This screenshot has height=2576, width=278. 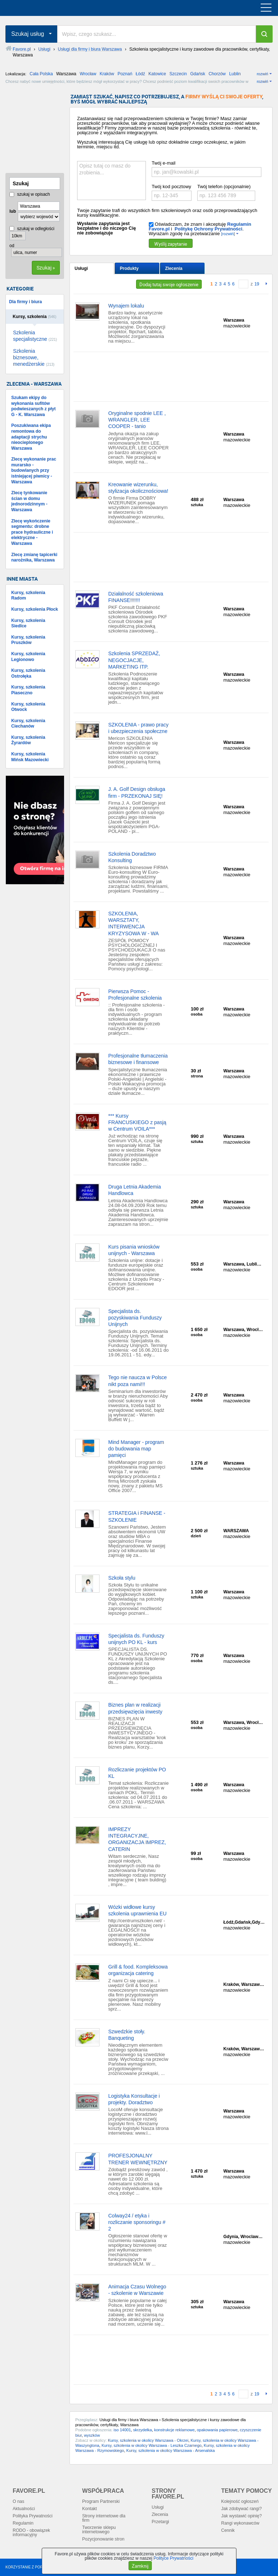 I want to click on konstrukcje reklamowe, so click(x=174, y=2430).